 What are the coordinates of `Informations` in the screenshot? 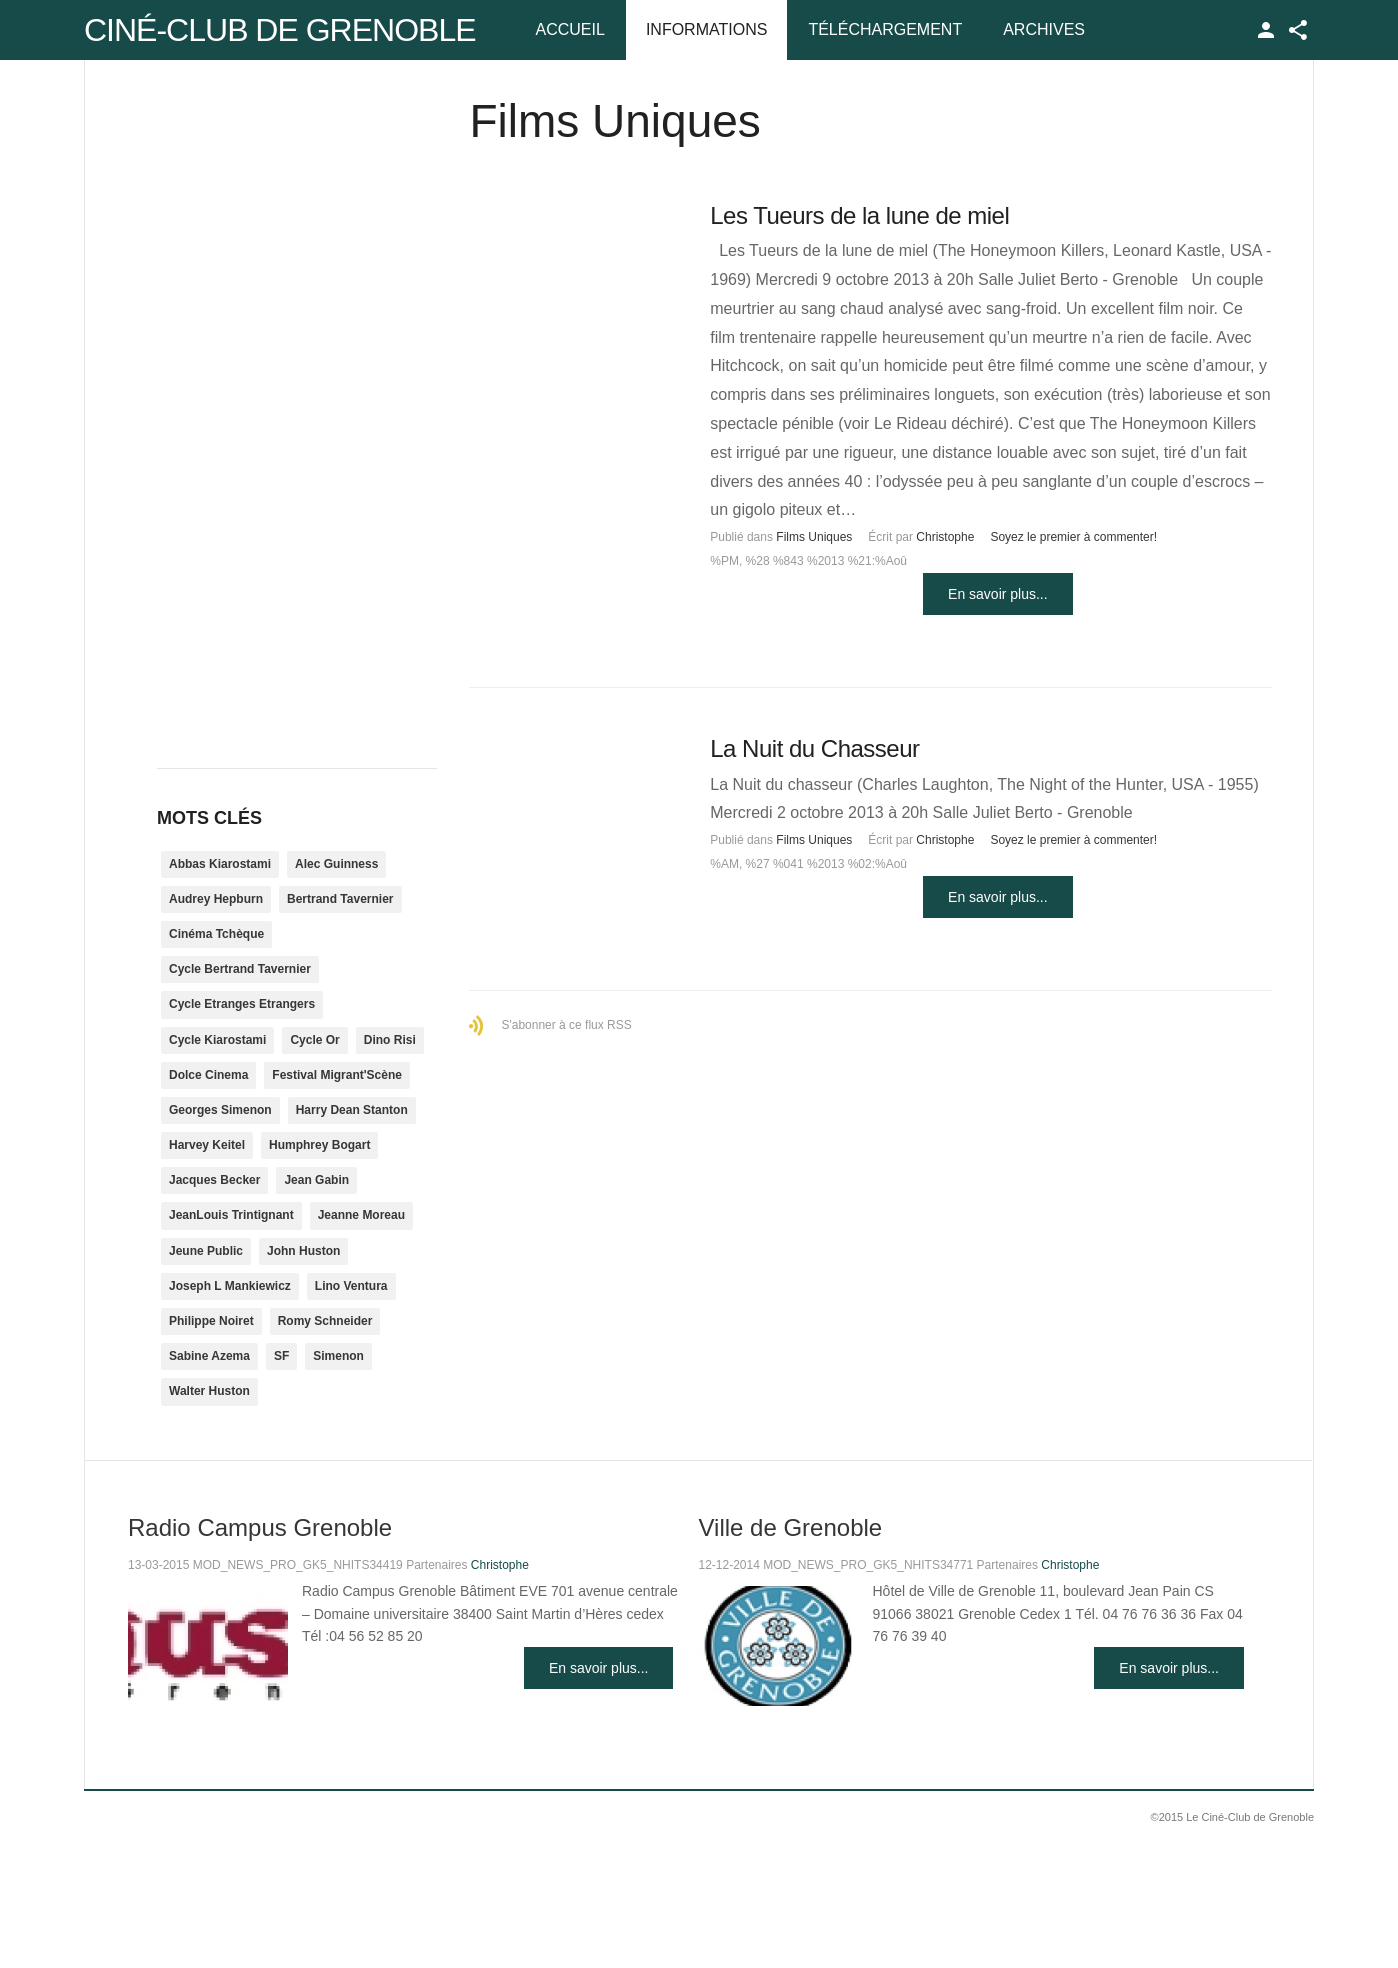 It's located at (706, 29).